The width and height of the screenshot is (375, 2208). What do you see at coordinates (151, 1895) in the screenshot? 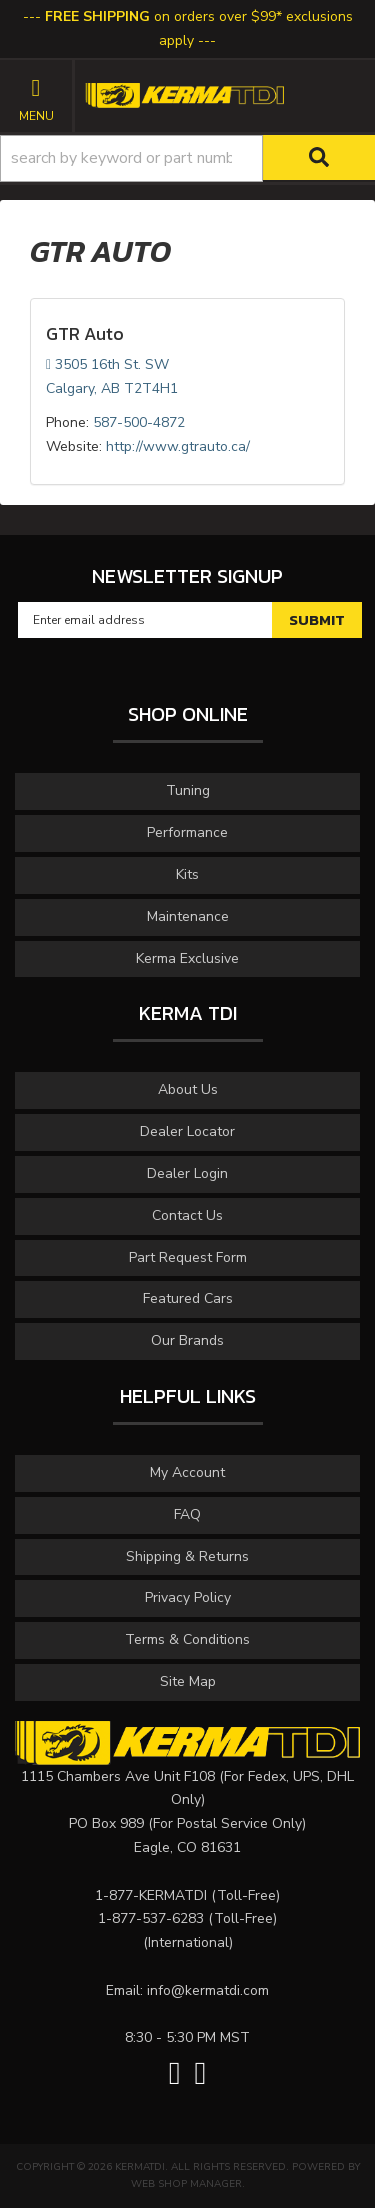
I see `1-877-KERMATDI` at bounding box center [151, 1895].